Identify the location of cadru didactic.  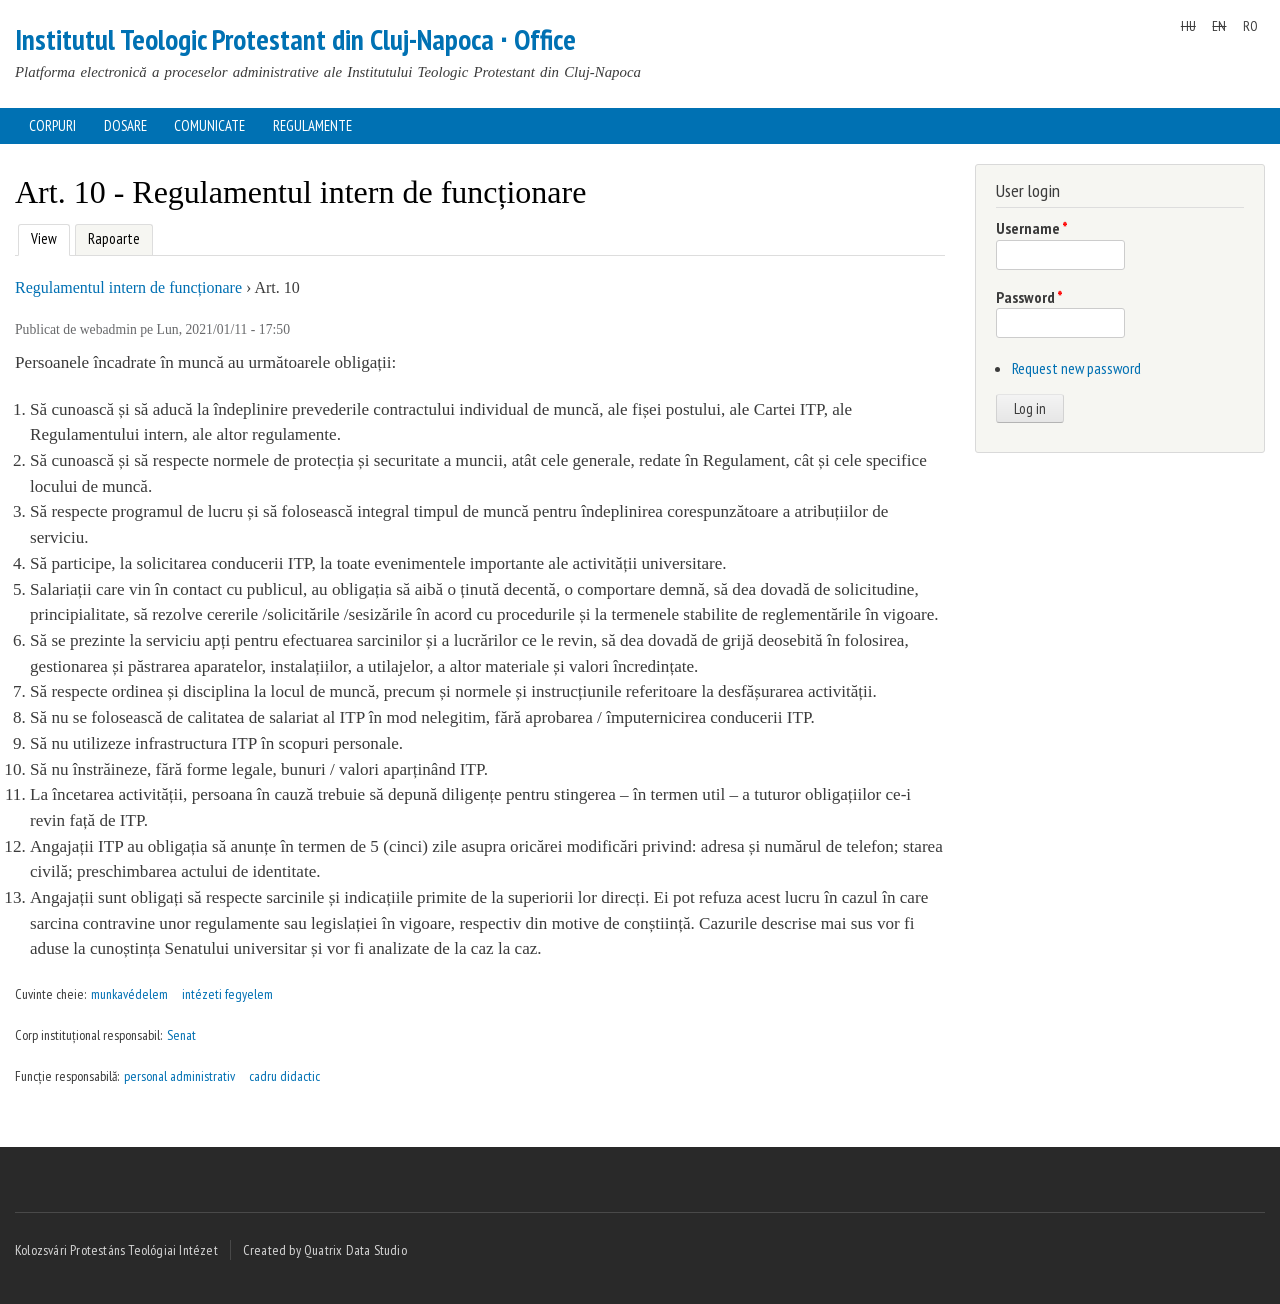
(284, 1076).